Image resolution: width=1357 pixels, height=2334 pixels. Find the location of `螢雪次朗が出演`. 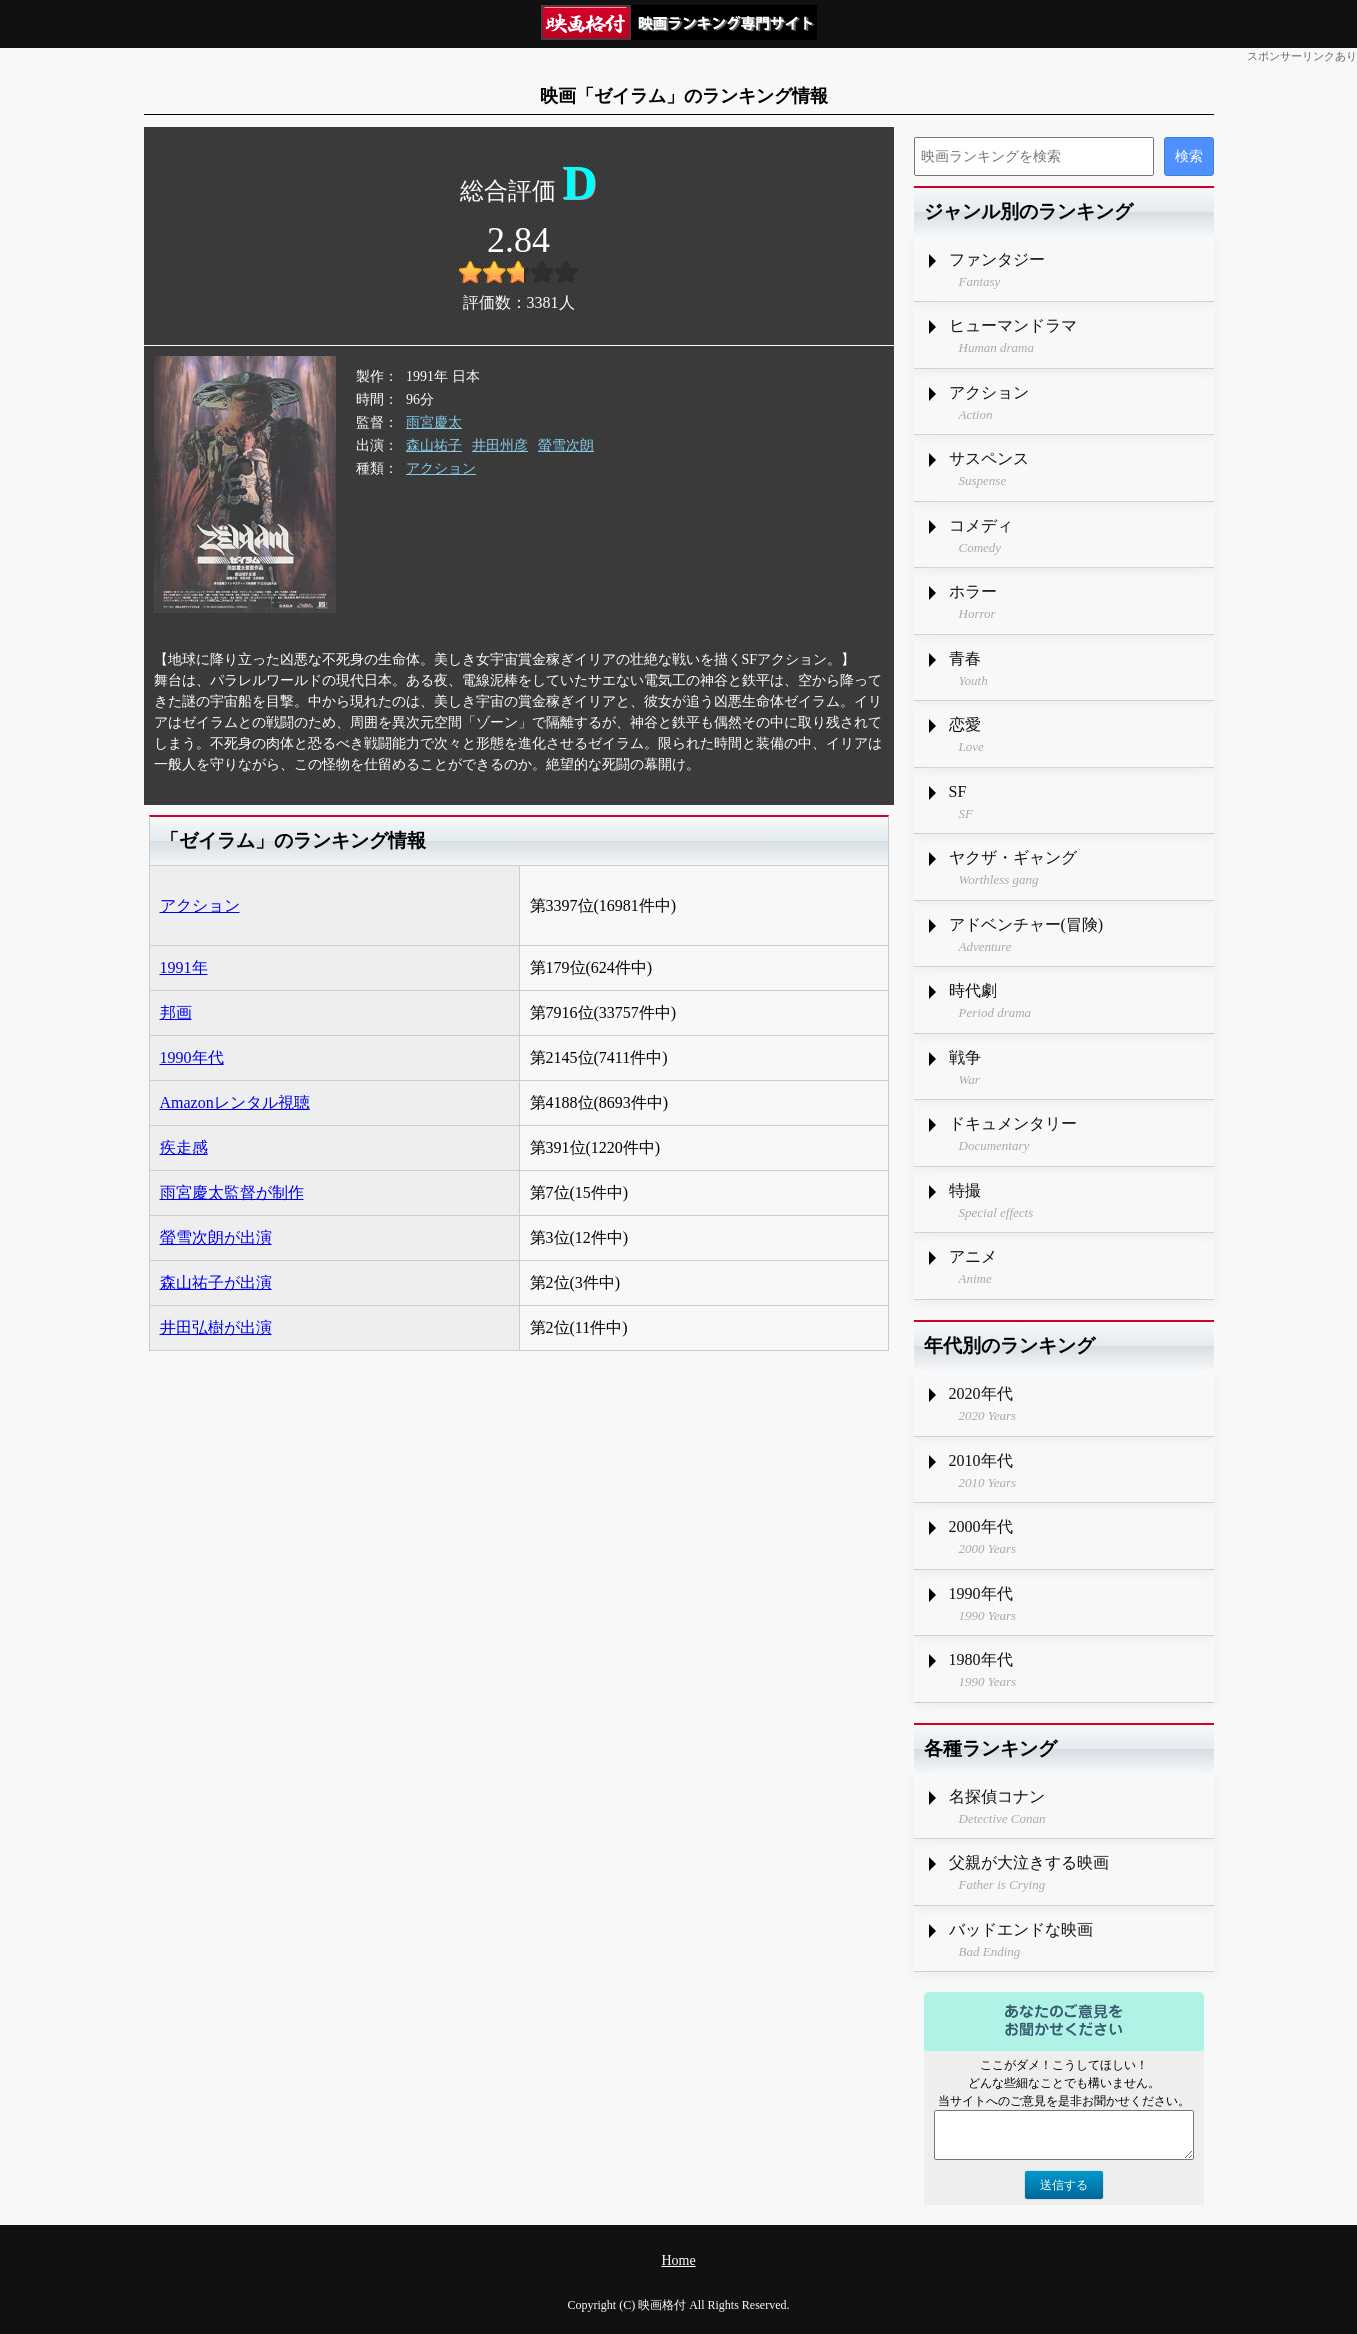

螢雪次朗が出演 is located at coordinates (216, 1237).